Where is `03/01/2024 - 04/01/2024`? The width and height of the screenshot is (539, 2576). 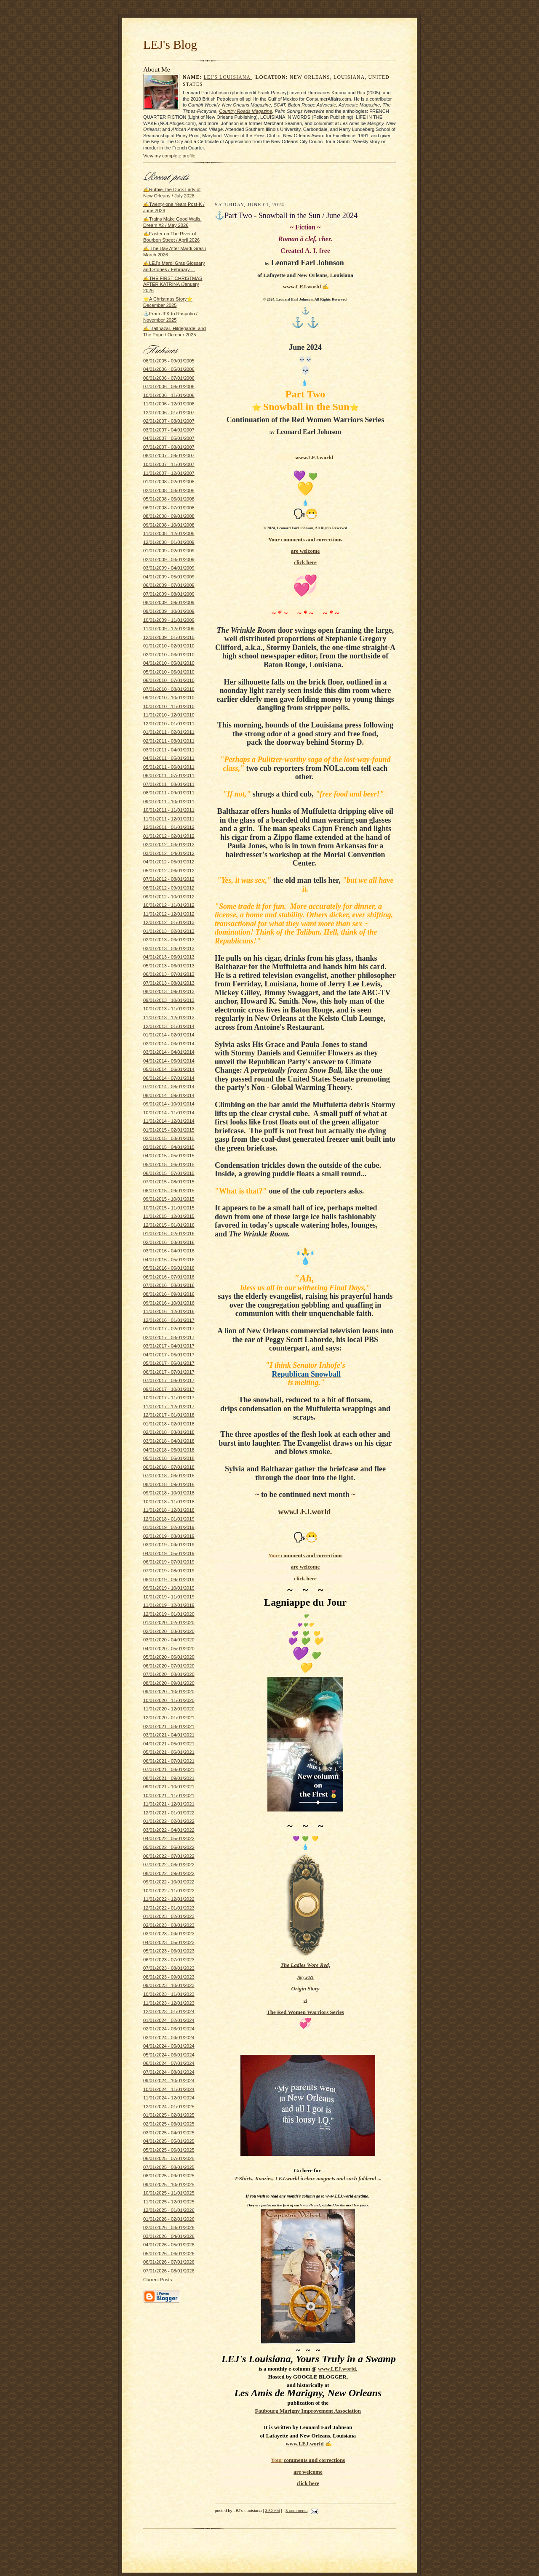 03/01/2024 - 04/01/2024 is located at coordinates (169, 2037).